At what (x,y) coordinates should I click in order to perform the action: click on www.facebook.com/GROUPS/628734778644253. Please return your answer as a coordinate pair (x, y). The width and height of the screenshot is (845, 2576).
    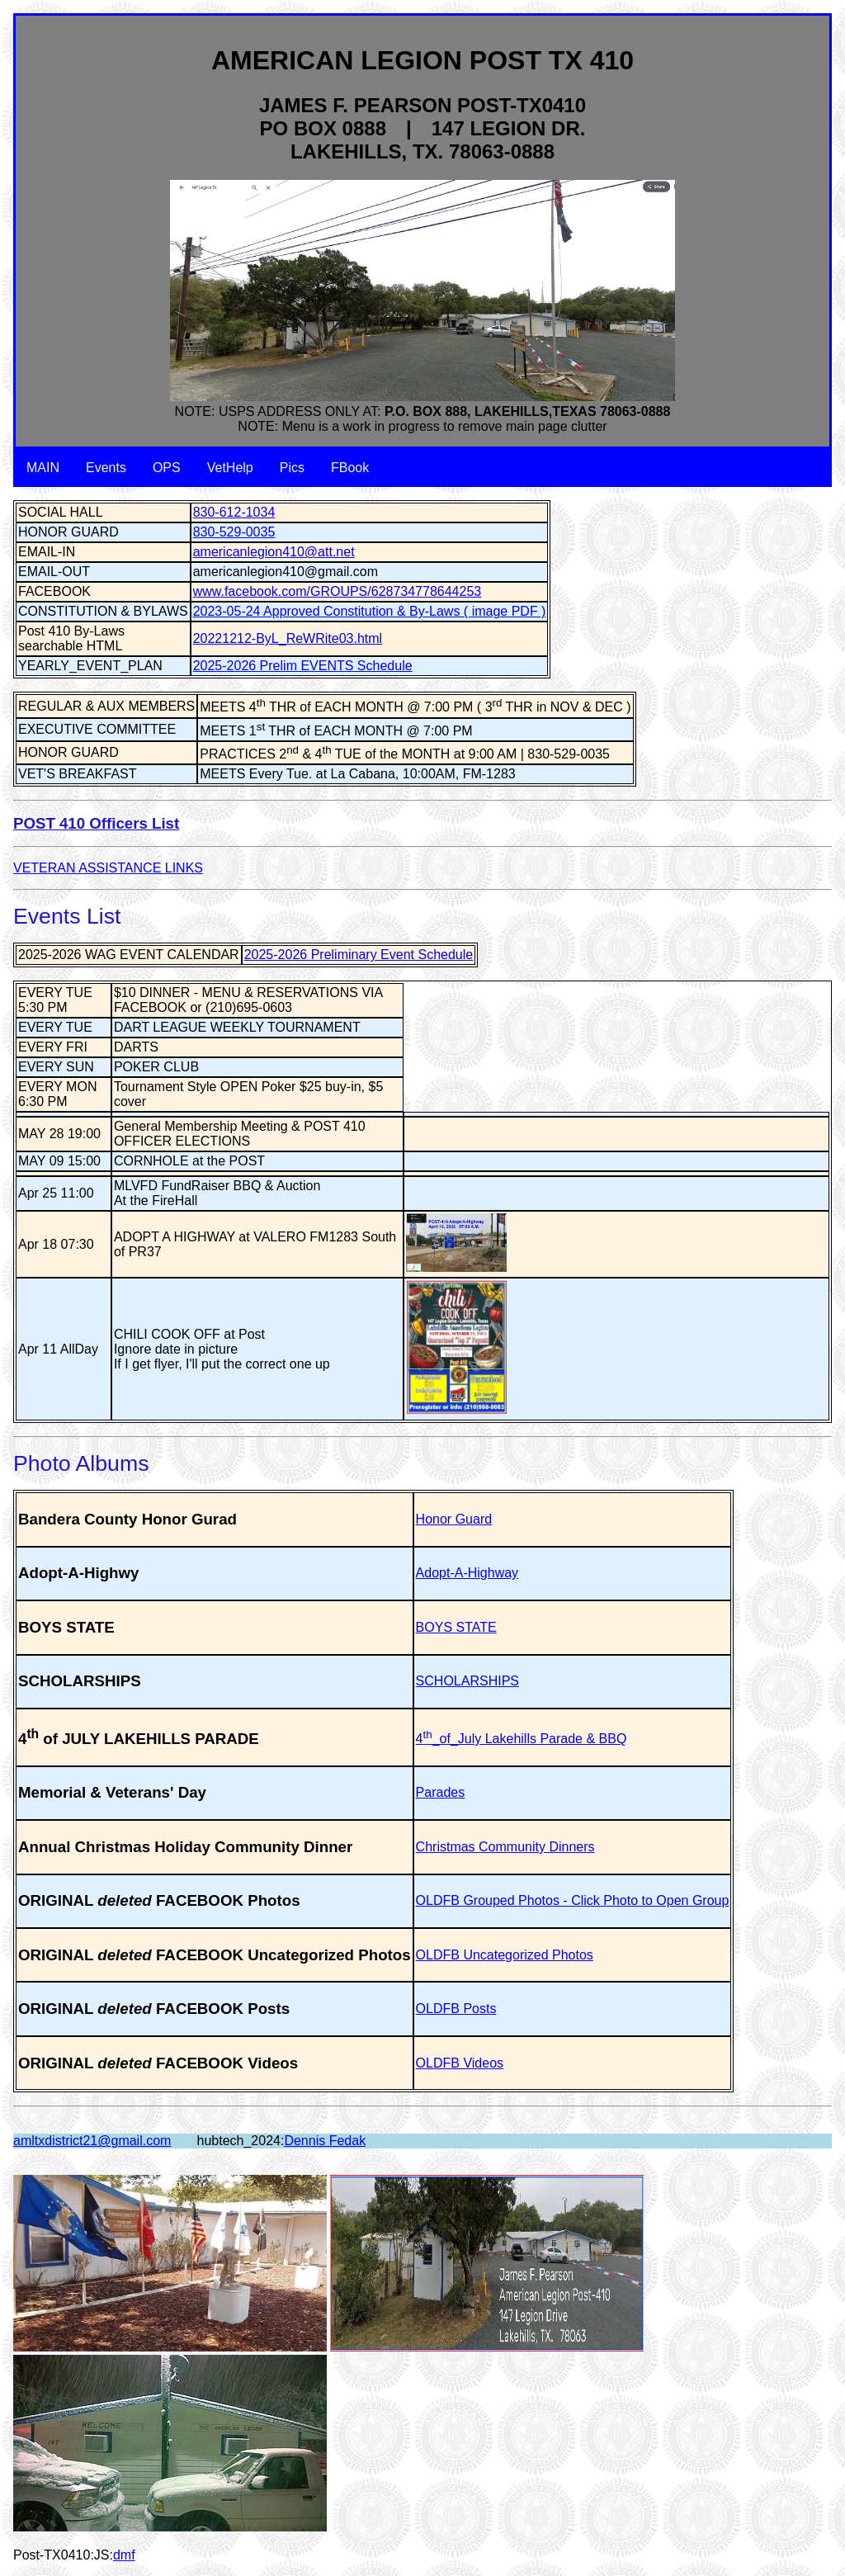
    Looking at the image, I should click on (337, 591).